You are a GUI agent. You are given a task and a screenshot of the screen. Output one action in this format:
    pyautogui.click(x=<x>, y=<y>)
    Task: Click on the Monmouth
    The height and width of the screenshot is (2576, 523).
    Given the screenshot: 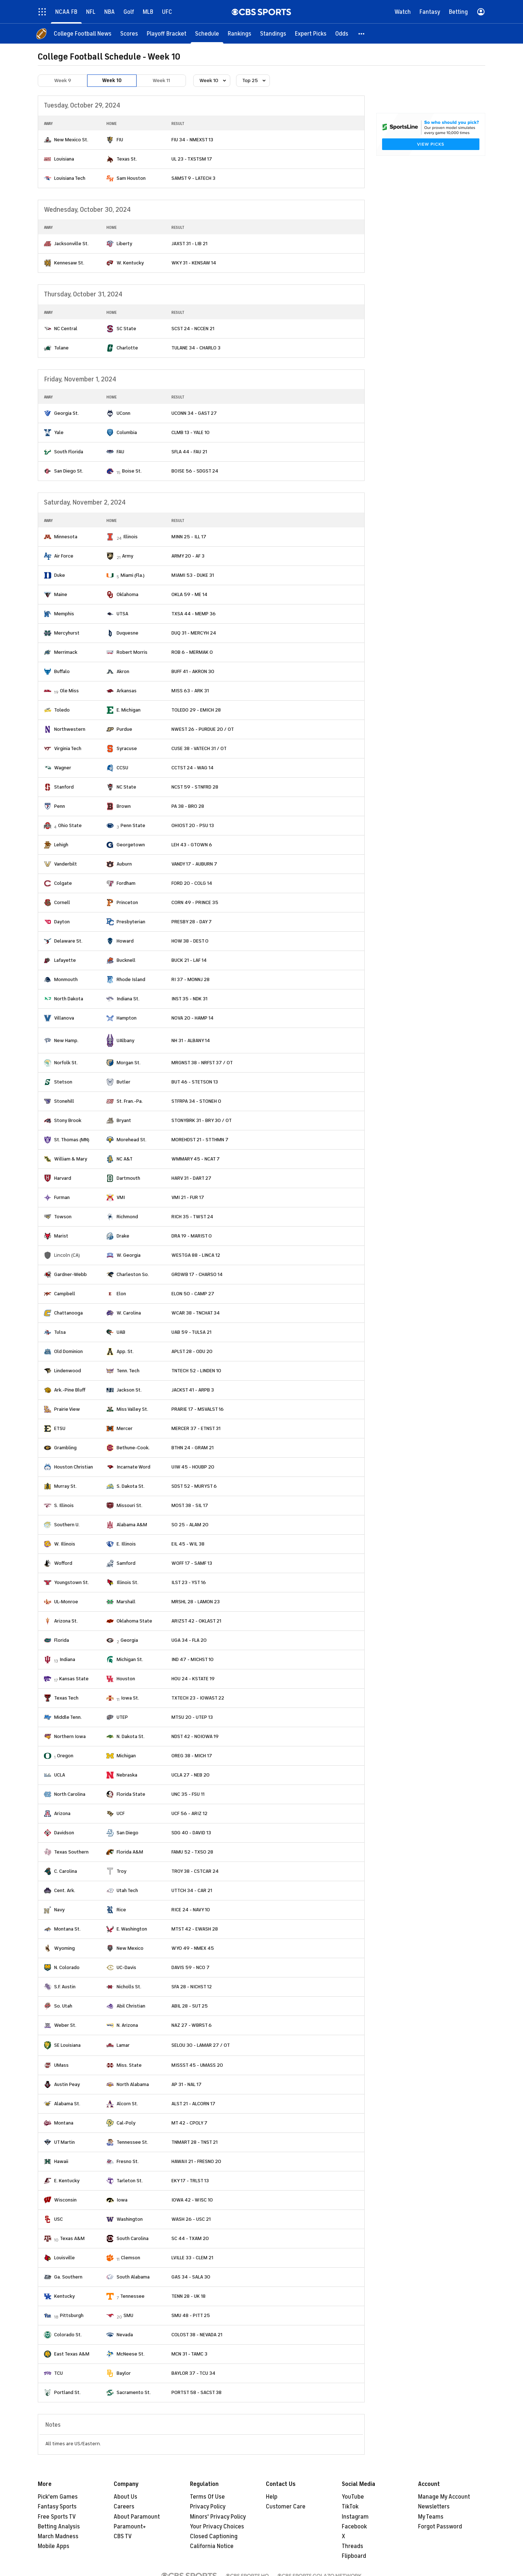 What is the action you would take?
    pyautogui.click(x=66, y=979)
    